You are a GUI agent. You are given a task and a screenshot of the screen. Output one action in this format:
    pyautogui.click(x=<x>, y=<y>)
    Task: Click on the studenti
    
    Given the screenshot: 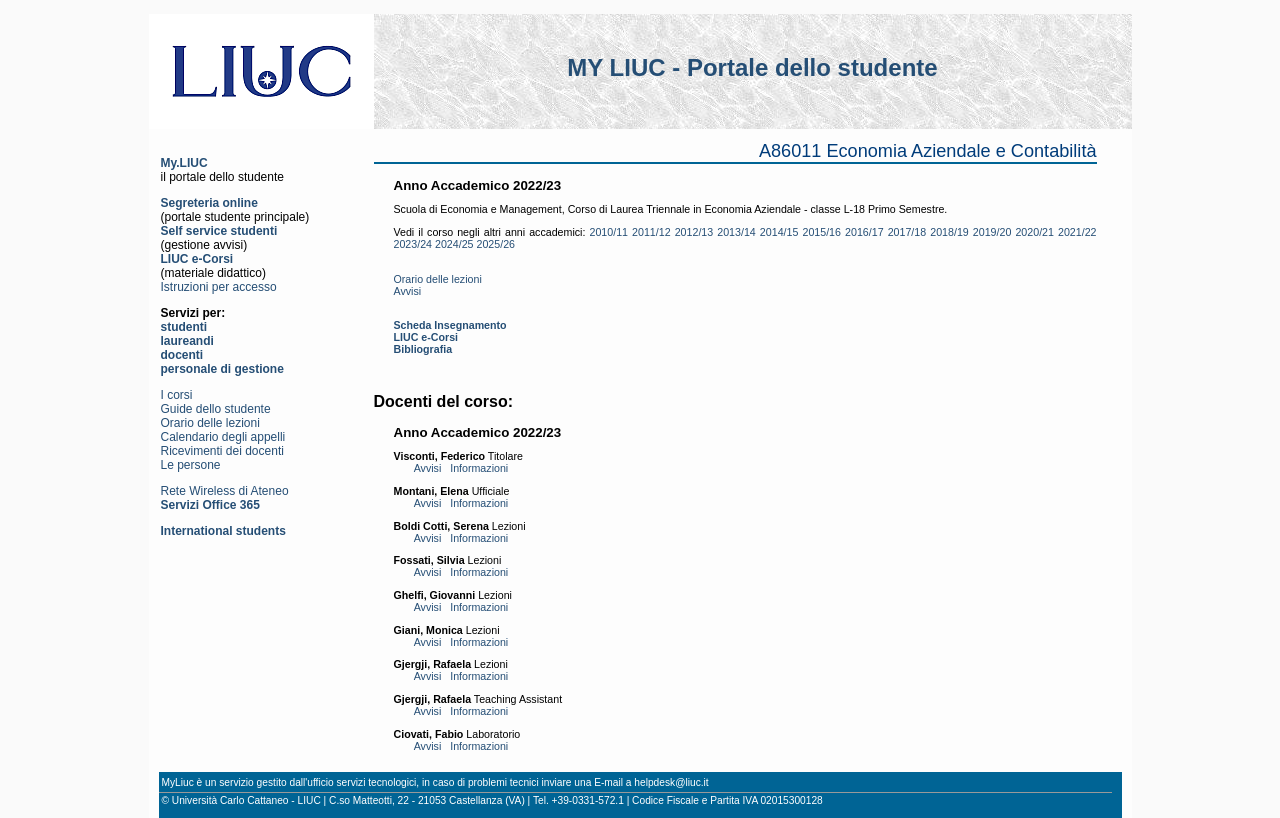 What is the action you would take?
    pyautogui.click(x=184, y=327)
    